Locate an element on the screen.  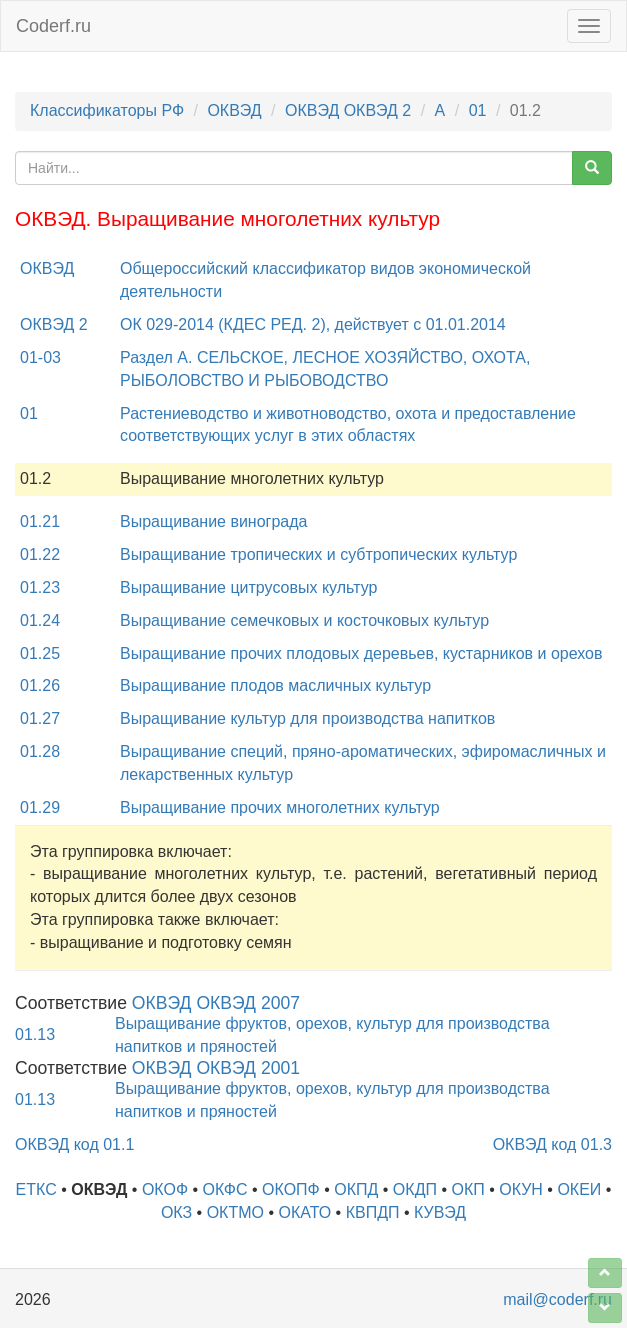
01-03 is located at coordinates (40, 357).